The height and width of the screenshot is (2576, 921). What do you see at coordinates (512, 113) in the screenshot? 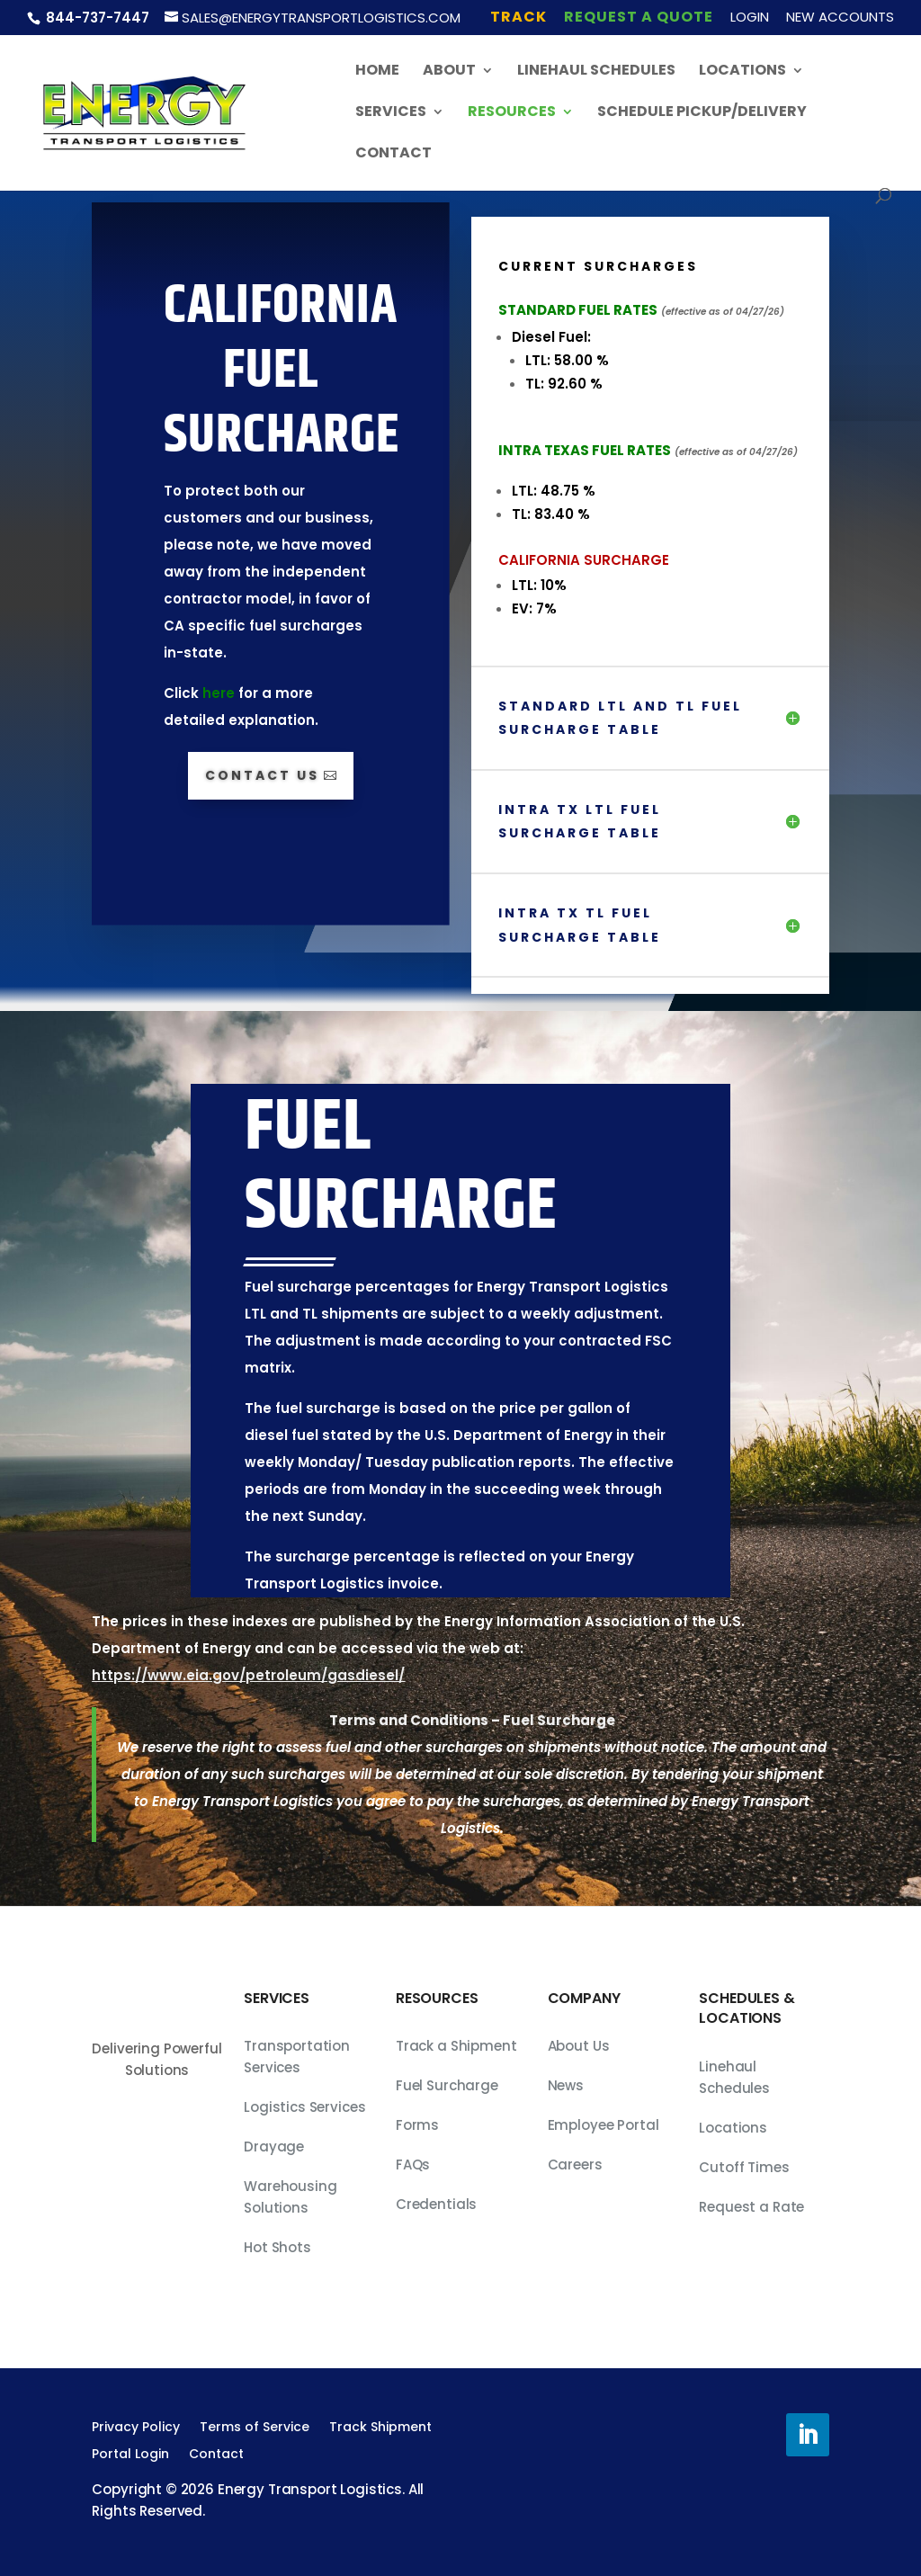
I see `Resources` at bounding box center [512, 113].